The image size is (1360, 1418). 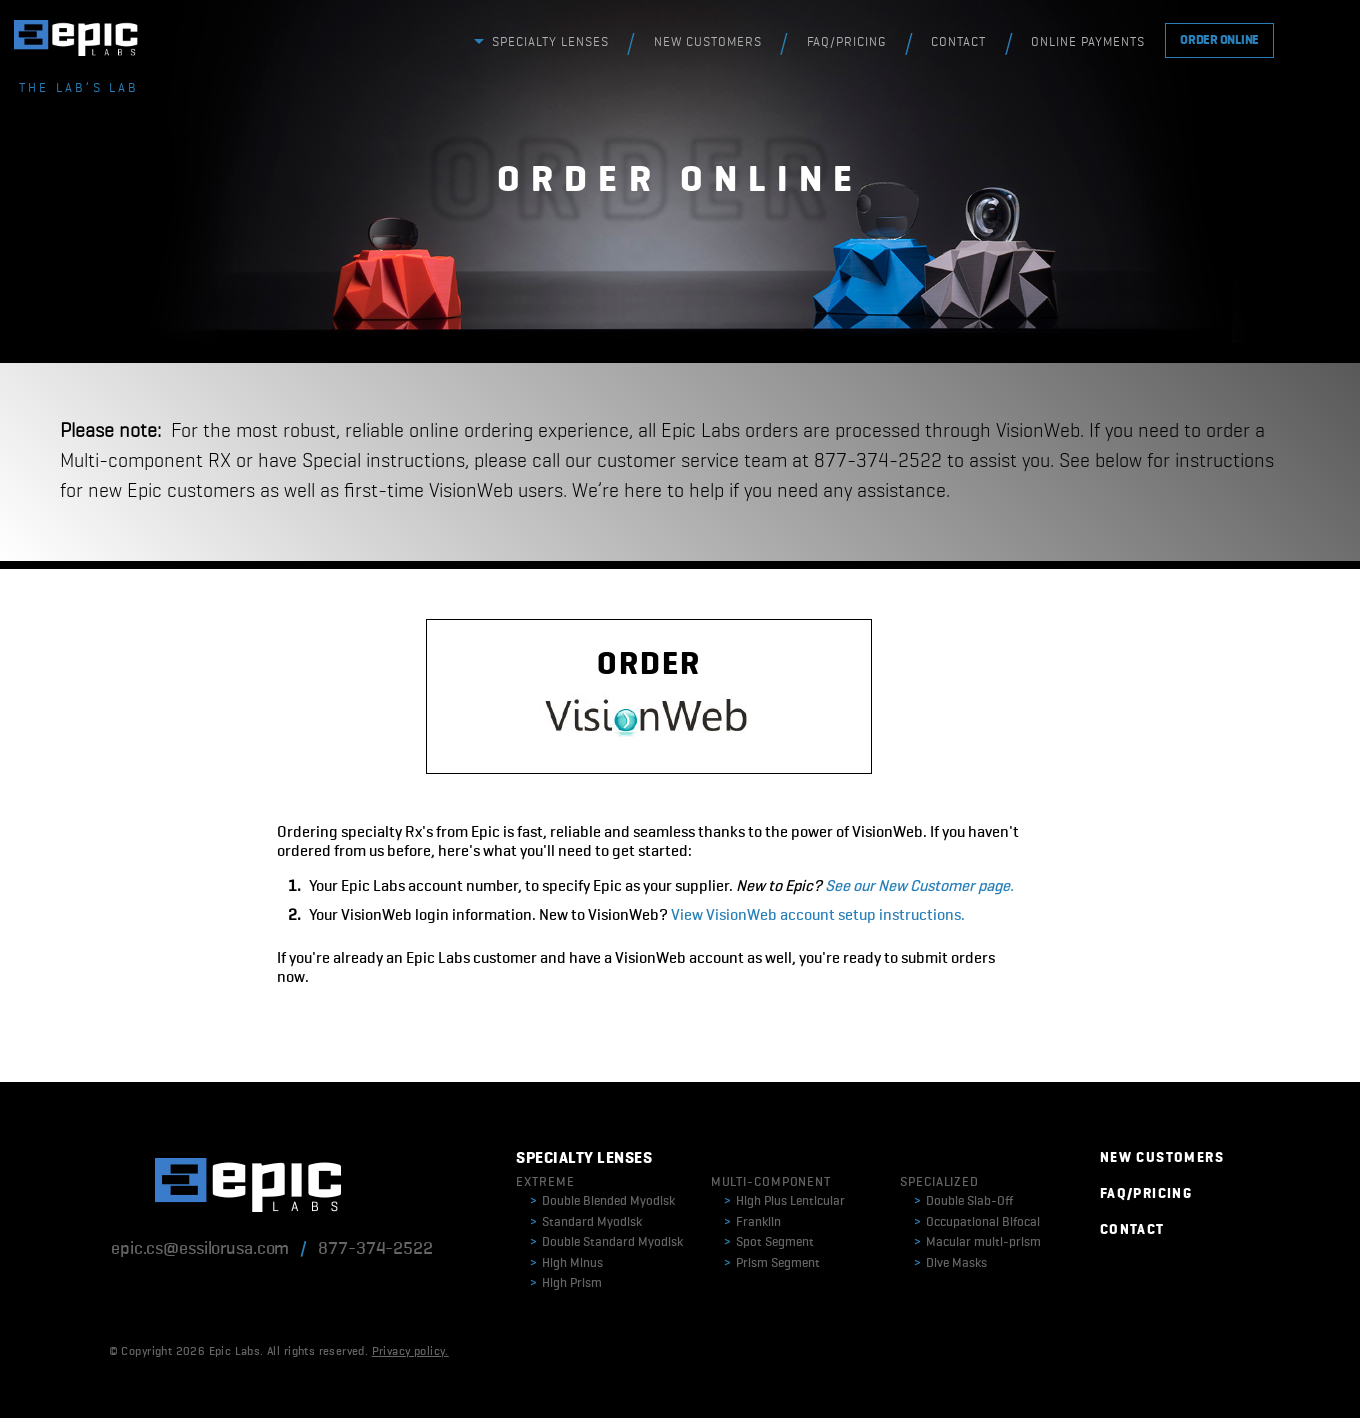 What do you see at coordinates (919, 887) in the screenshot?
I see `See our New Customer page.` at bounding box center [919, 887].